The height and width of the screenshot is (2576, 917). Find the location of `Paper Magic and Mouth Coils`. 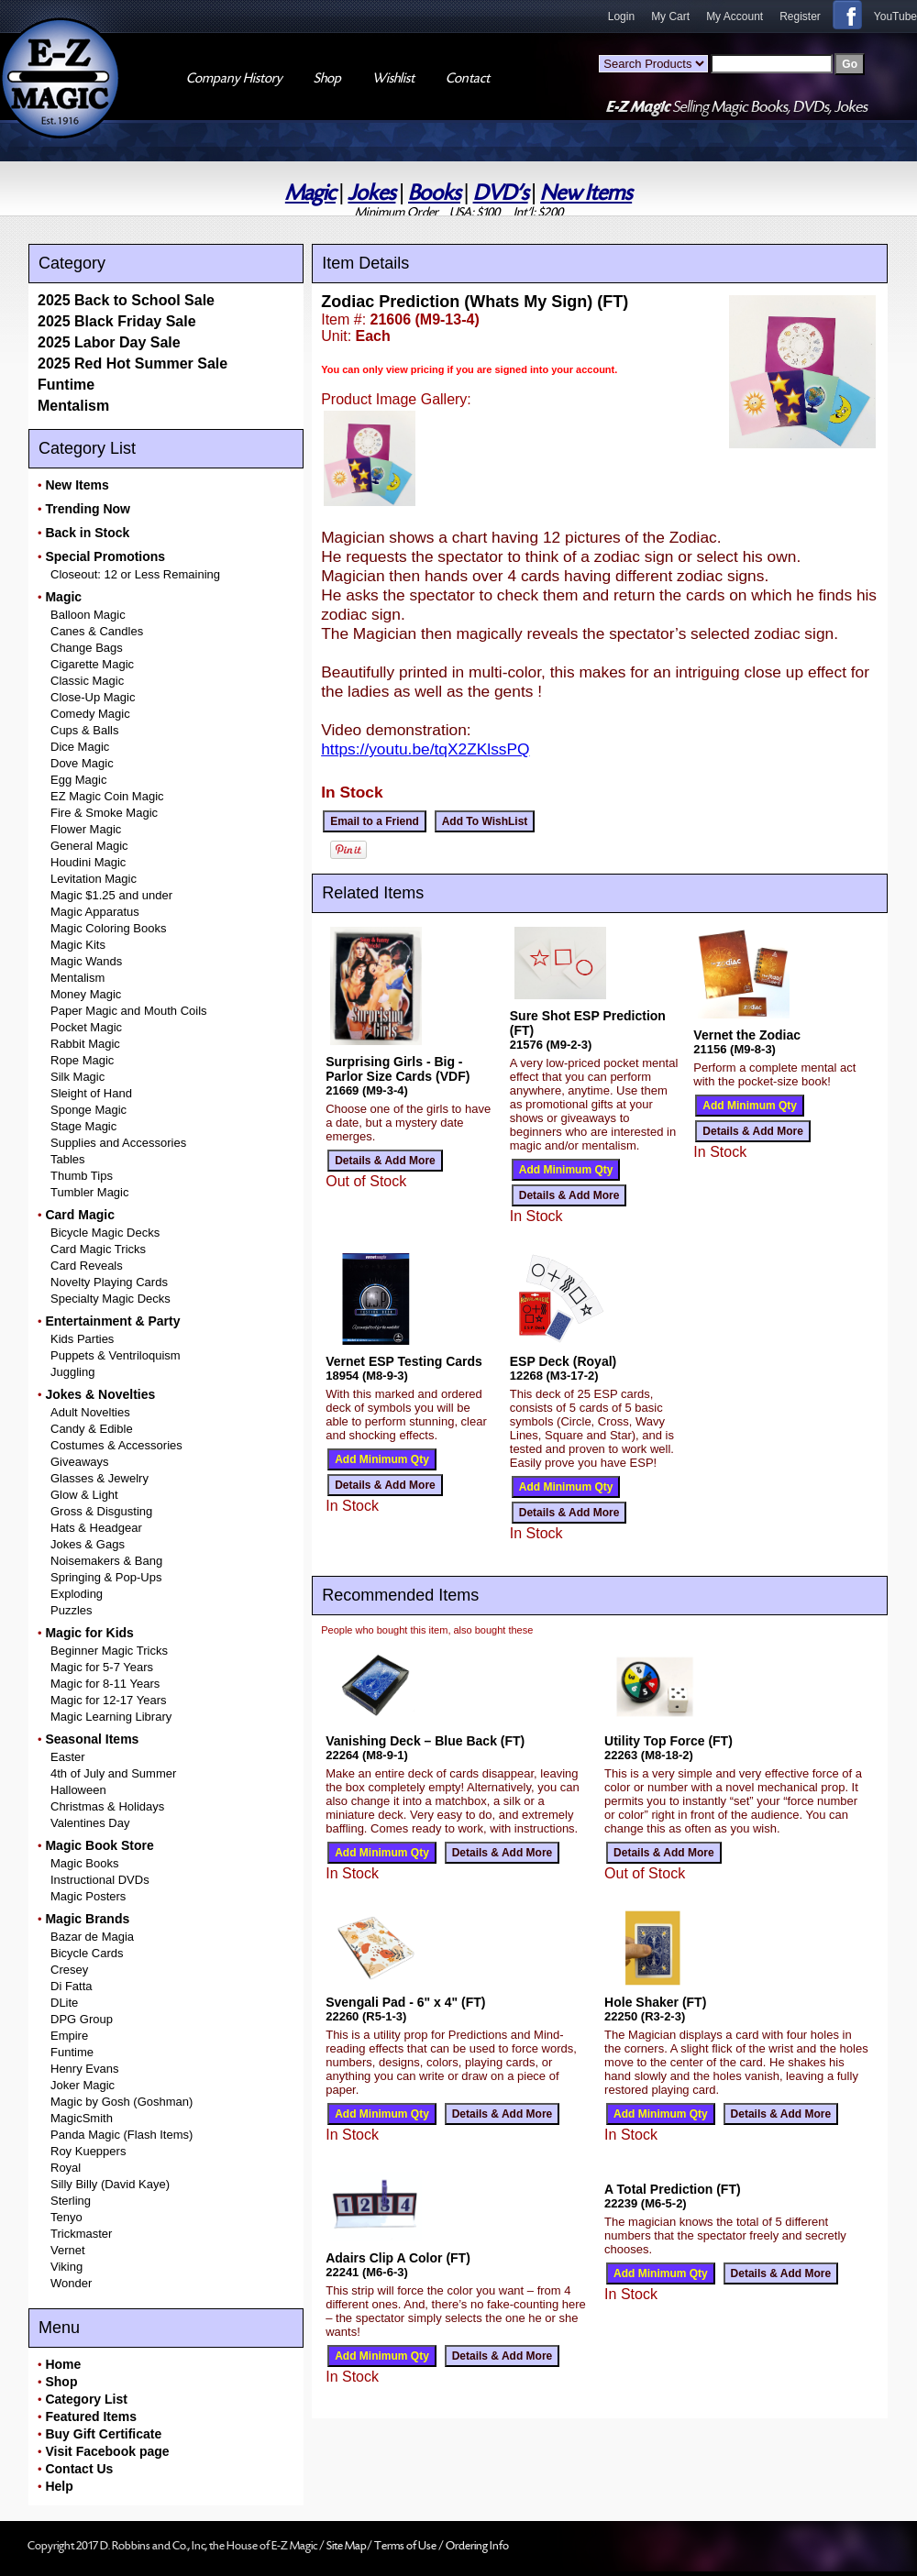

Paper Magic and Mouth Coils is located at coordinates (128, 1011).